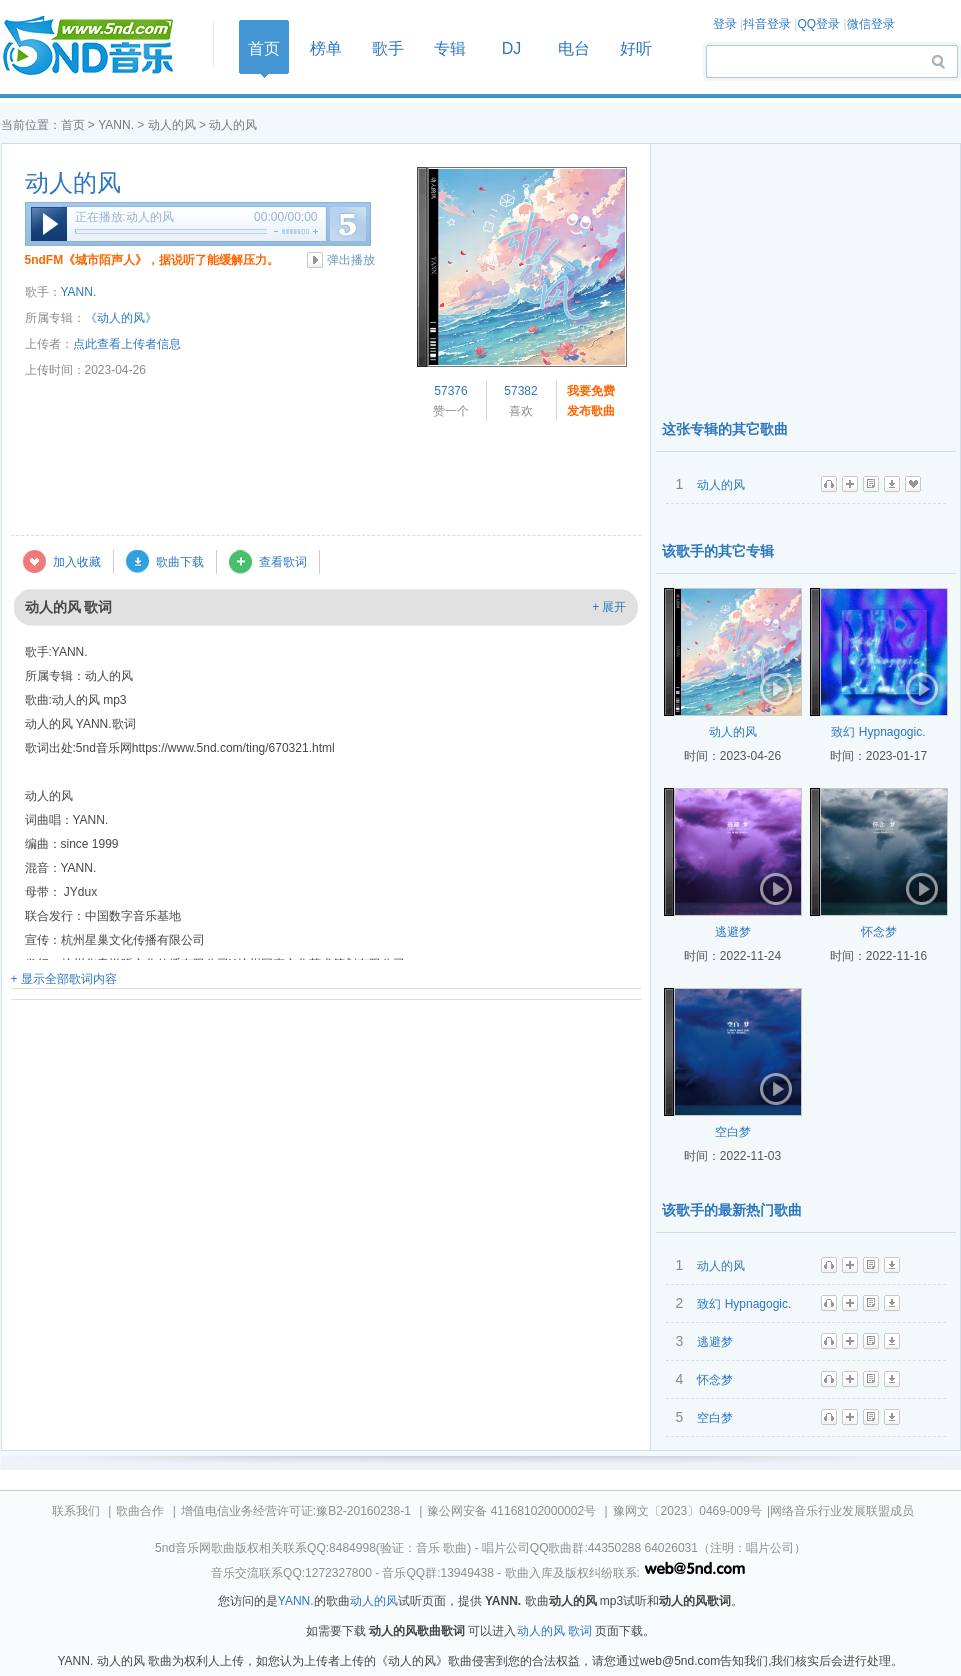 The width and height of the screenshot is (961, 1676). What do you see at coordinates (767, 24) in the screenshot?
I see `抖音登录` at bounding box center [767, 24].